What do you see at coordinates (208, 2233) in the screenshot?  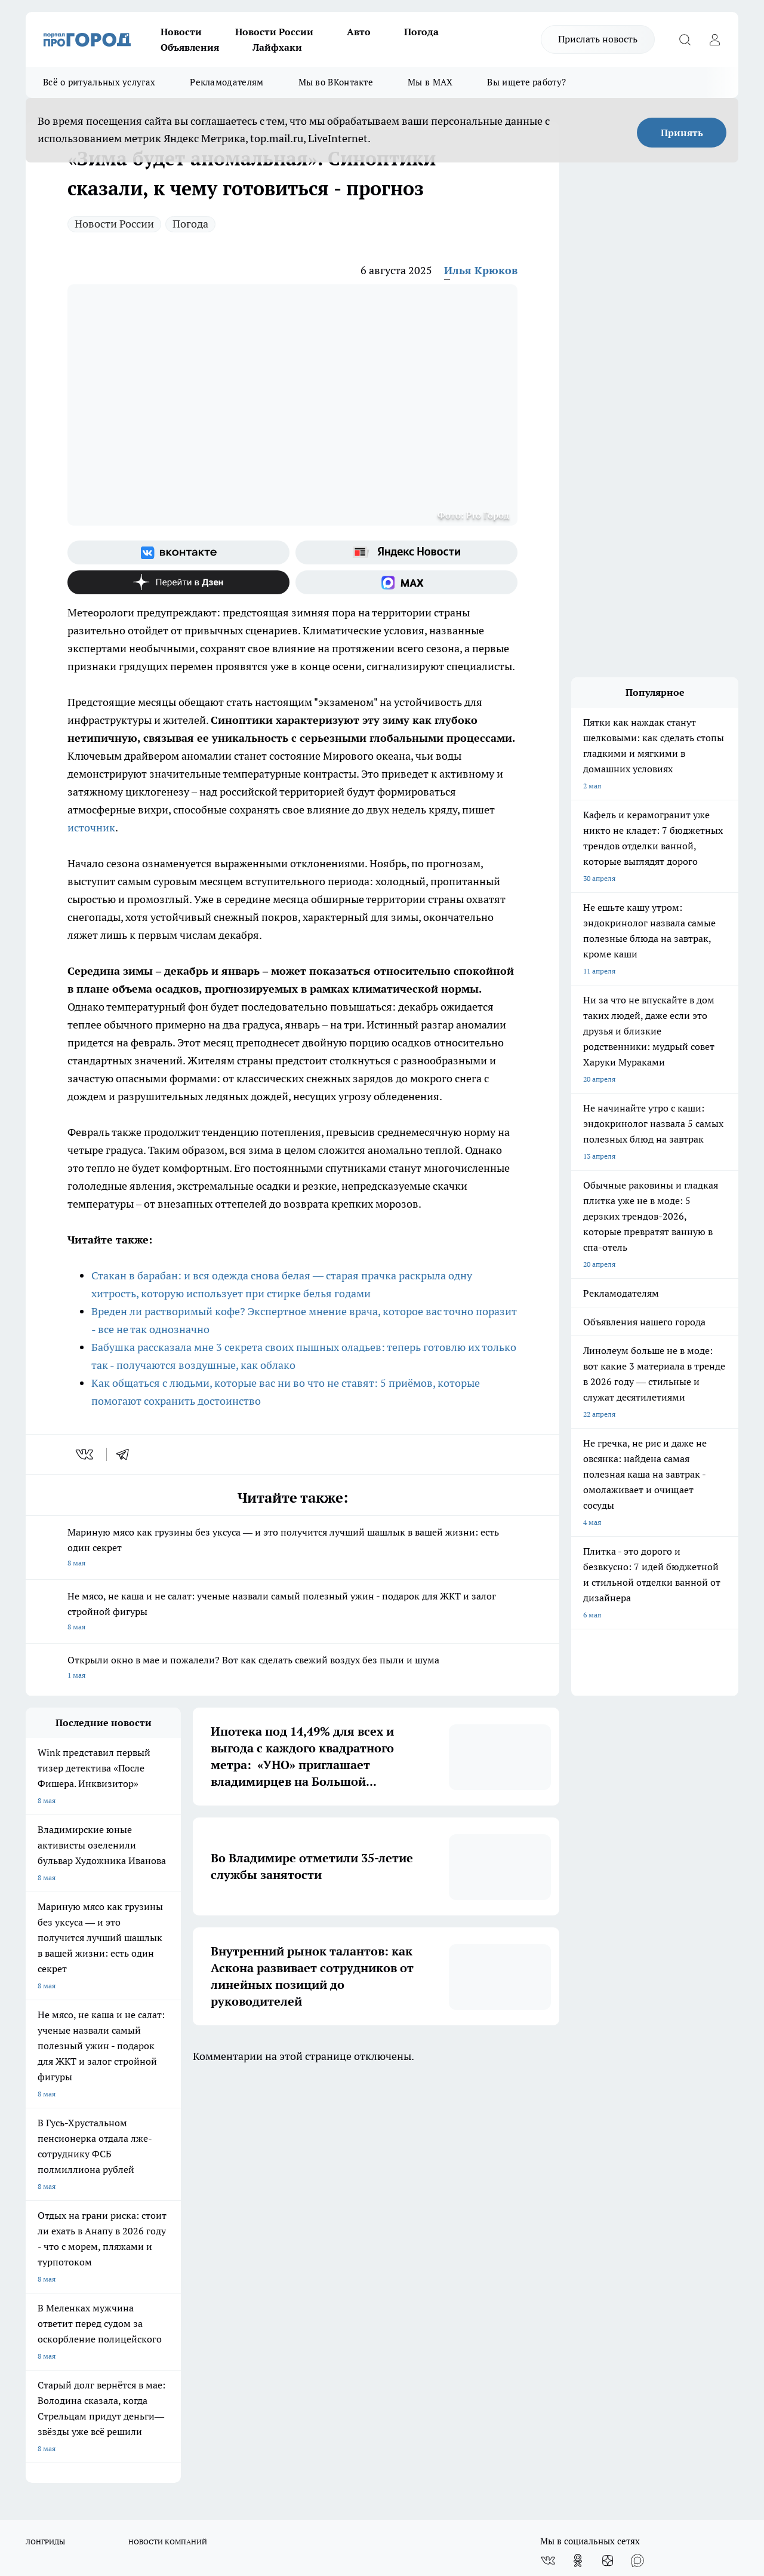 I see `Новости компаний` at bounding box center [208, 2233].